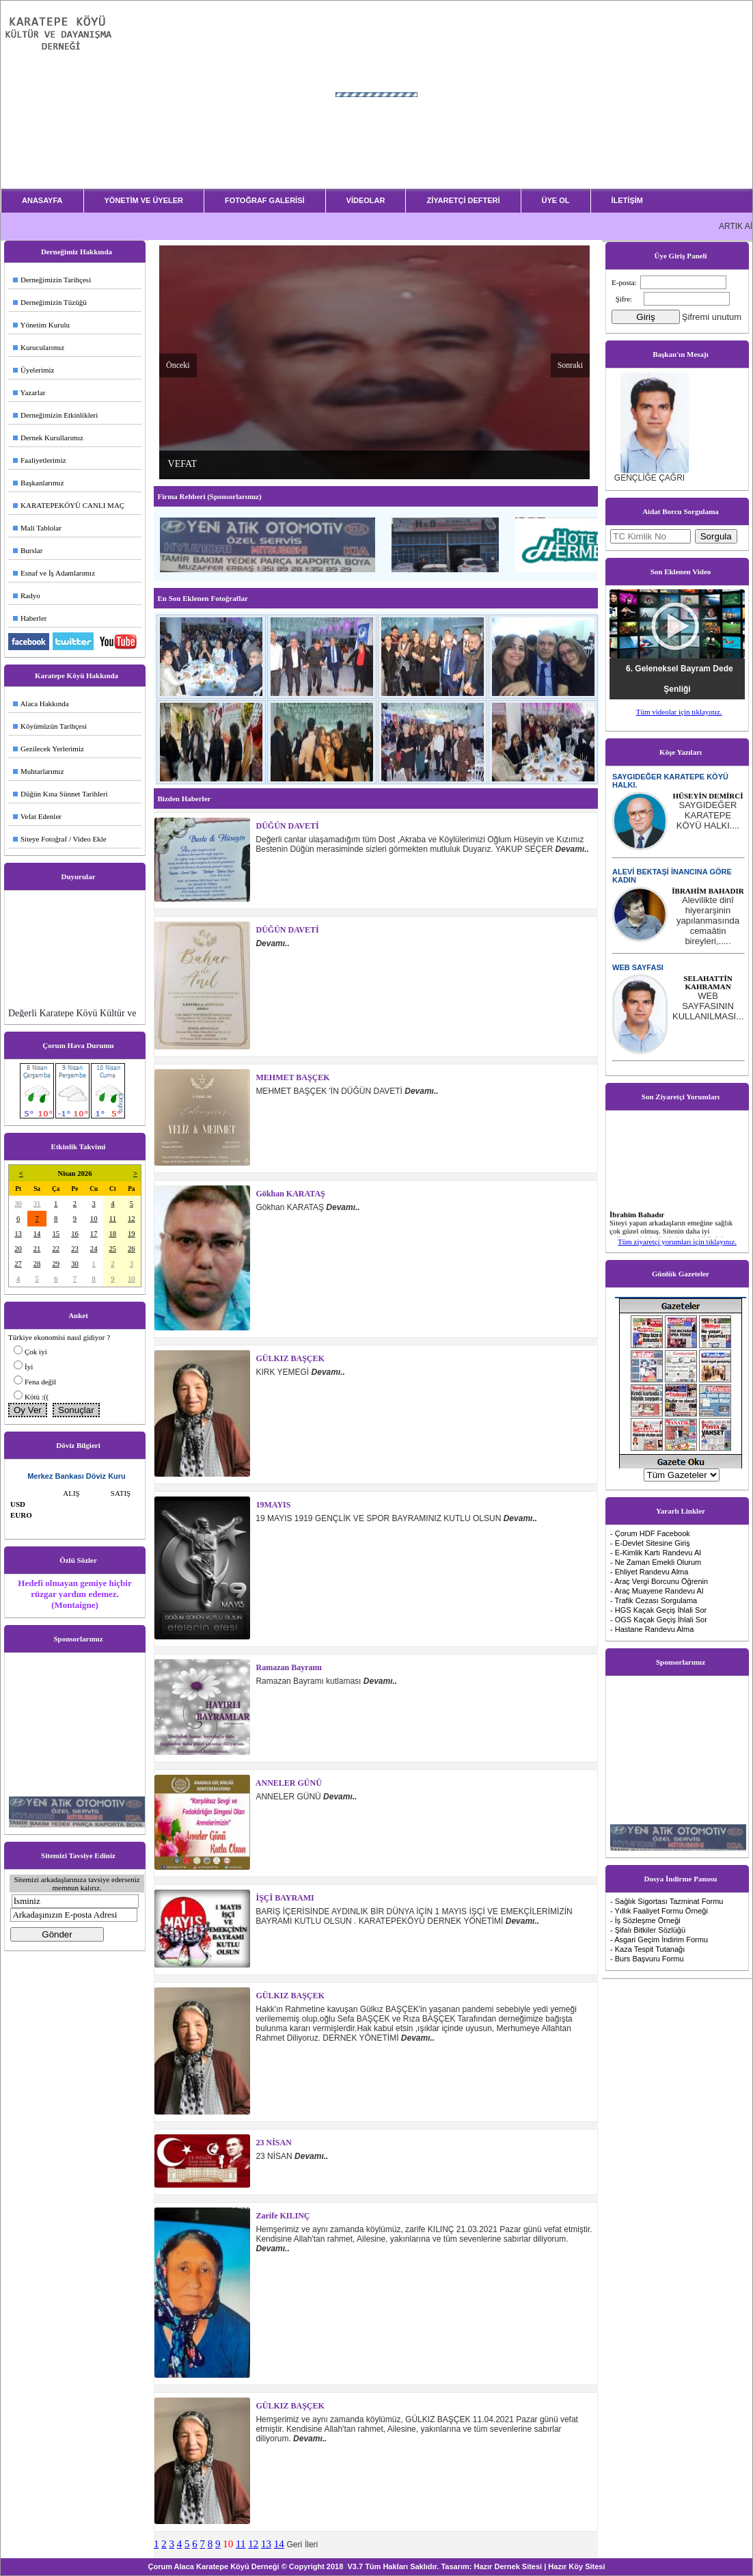 The width and height of the screenshot is (753, 2576). What do you see at coordinates (94, 1233) in the screenshot?
I see `17` at bounding box center [94, 1233].